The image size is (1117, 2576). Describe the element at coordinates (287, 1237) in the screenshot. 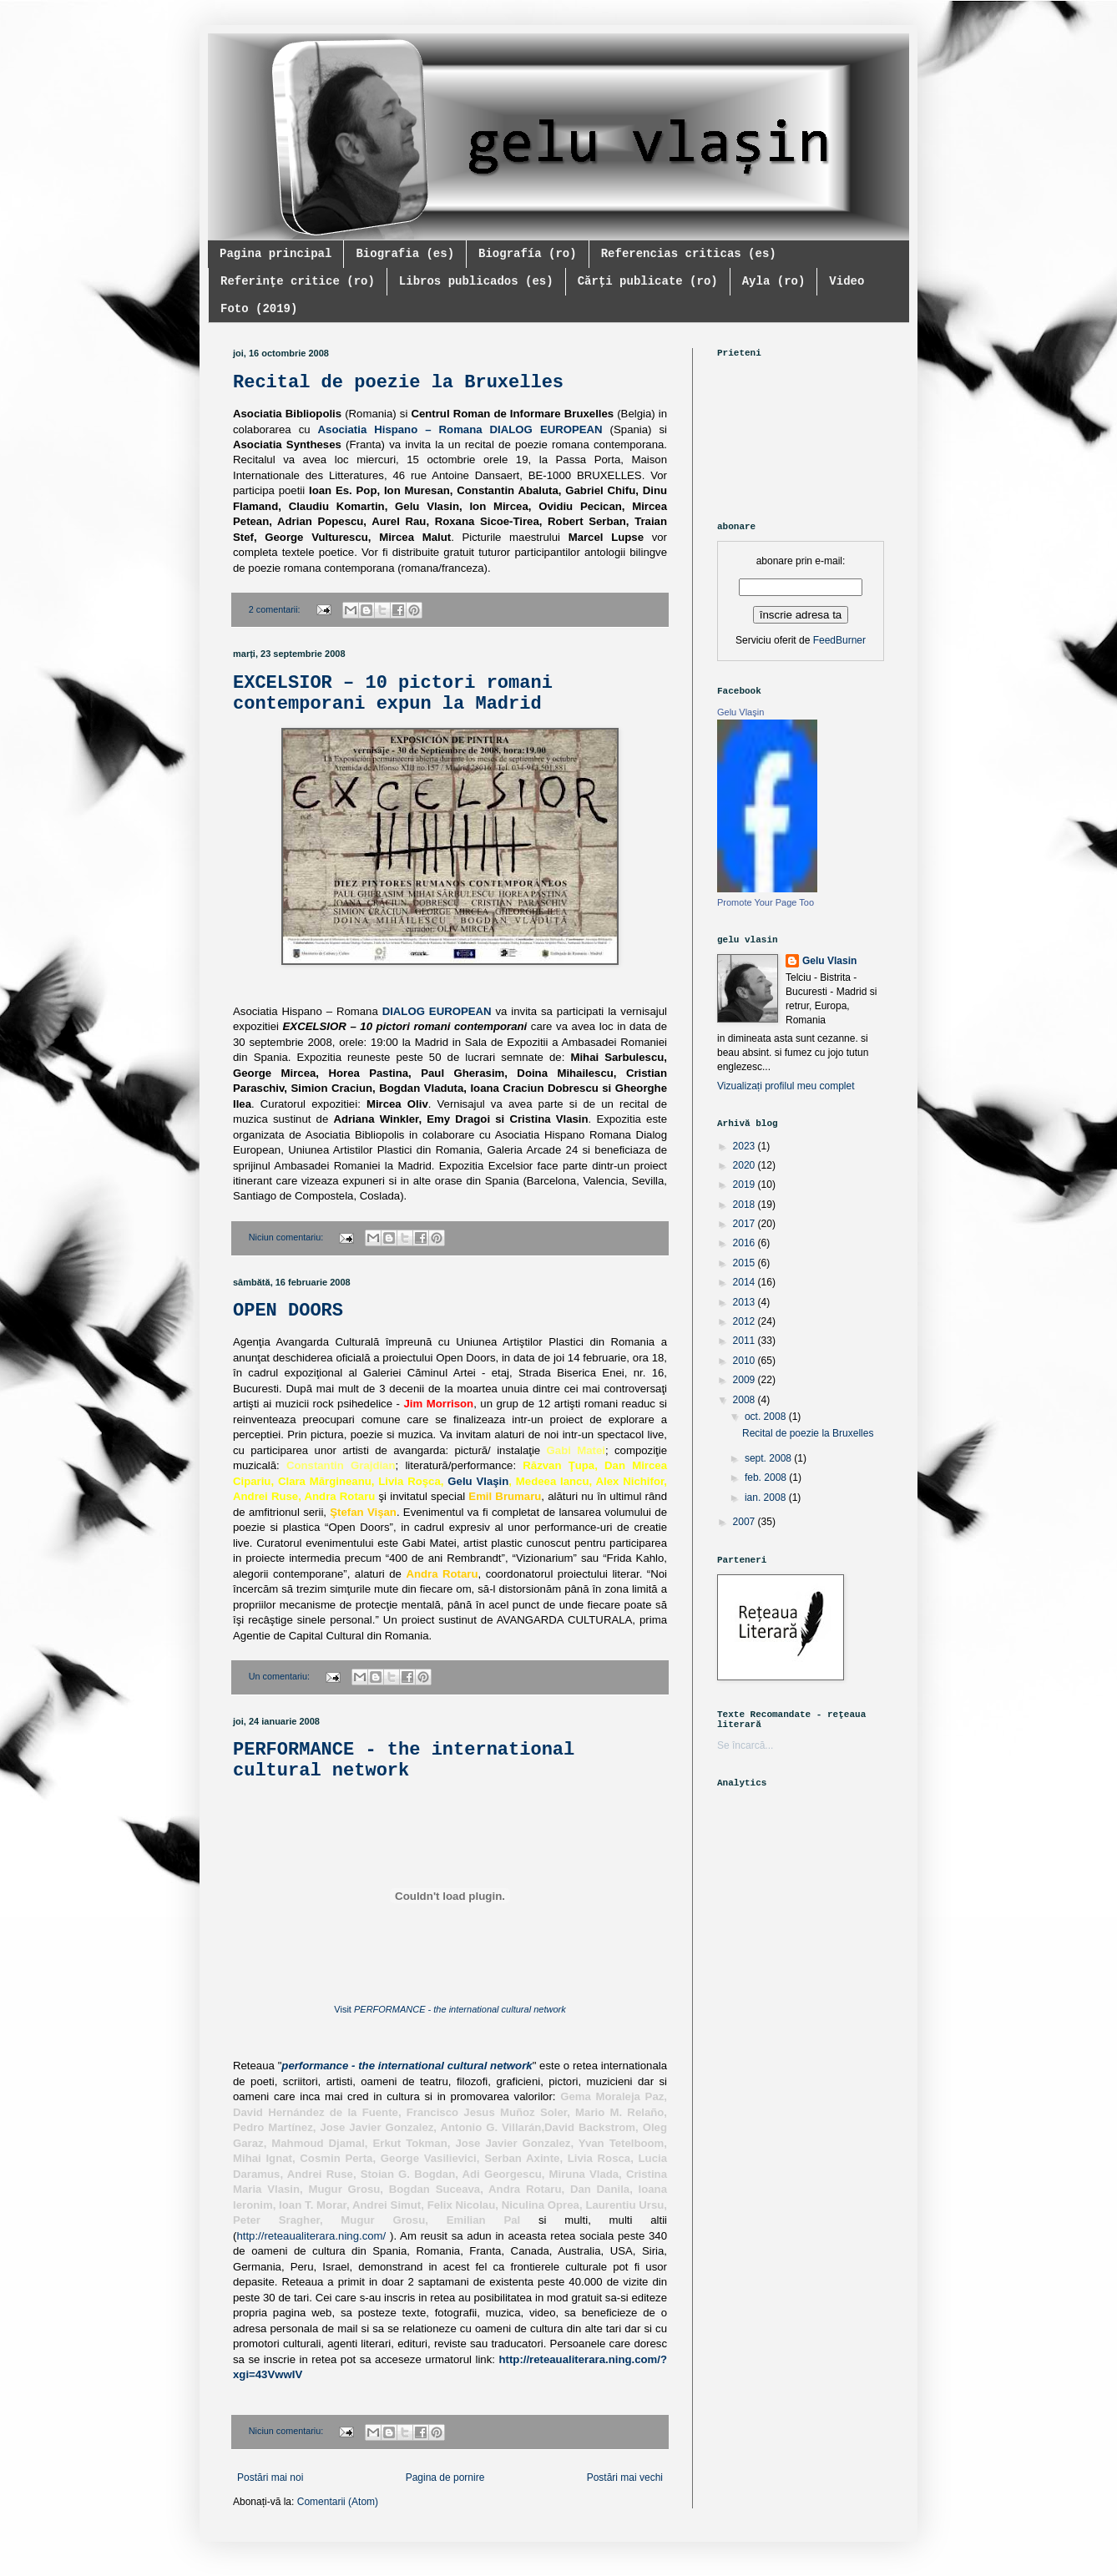

I see `Niciun comentariu:` at that location.